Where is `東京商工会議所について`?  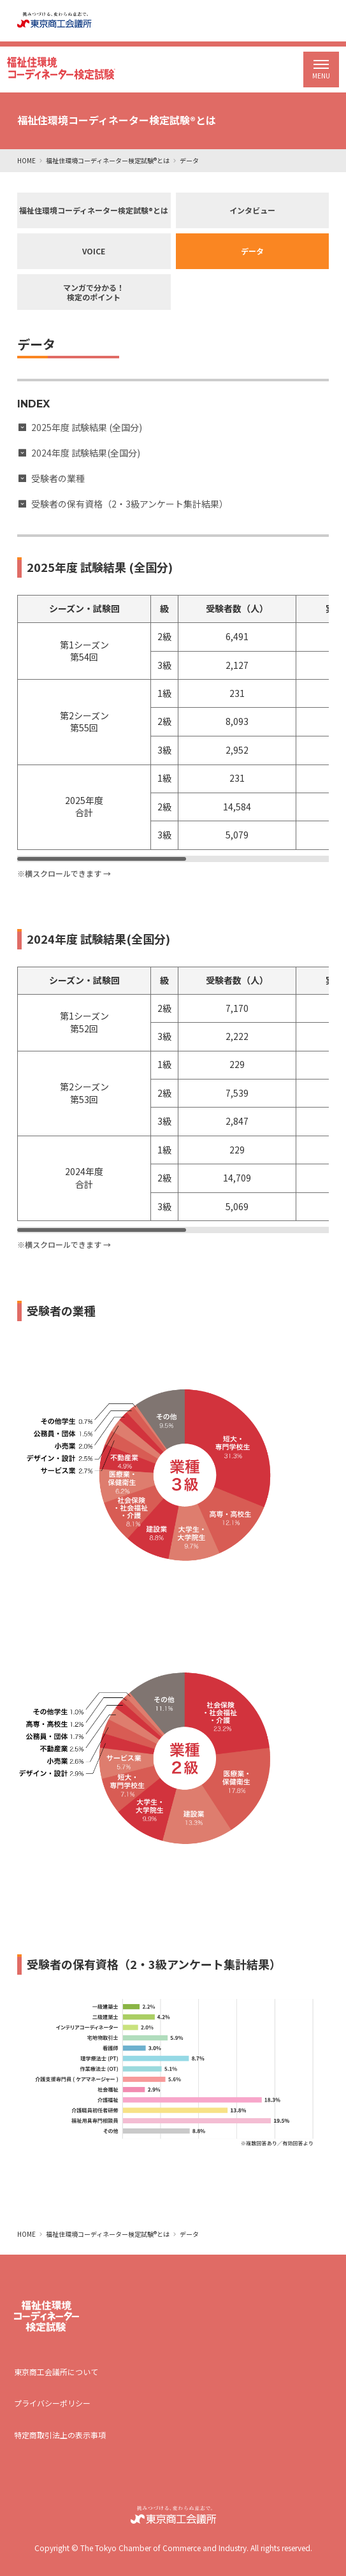 東京商工会議所について is located at coordinates (56, 2371).